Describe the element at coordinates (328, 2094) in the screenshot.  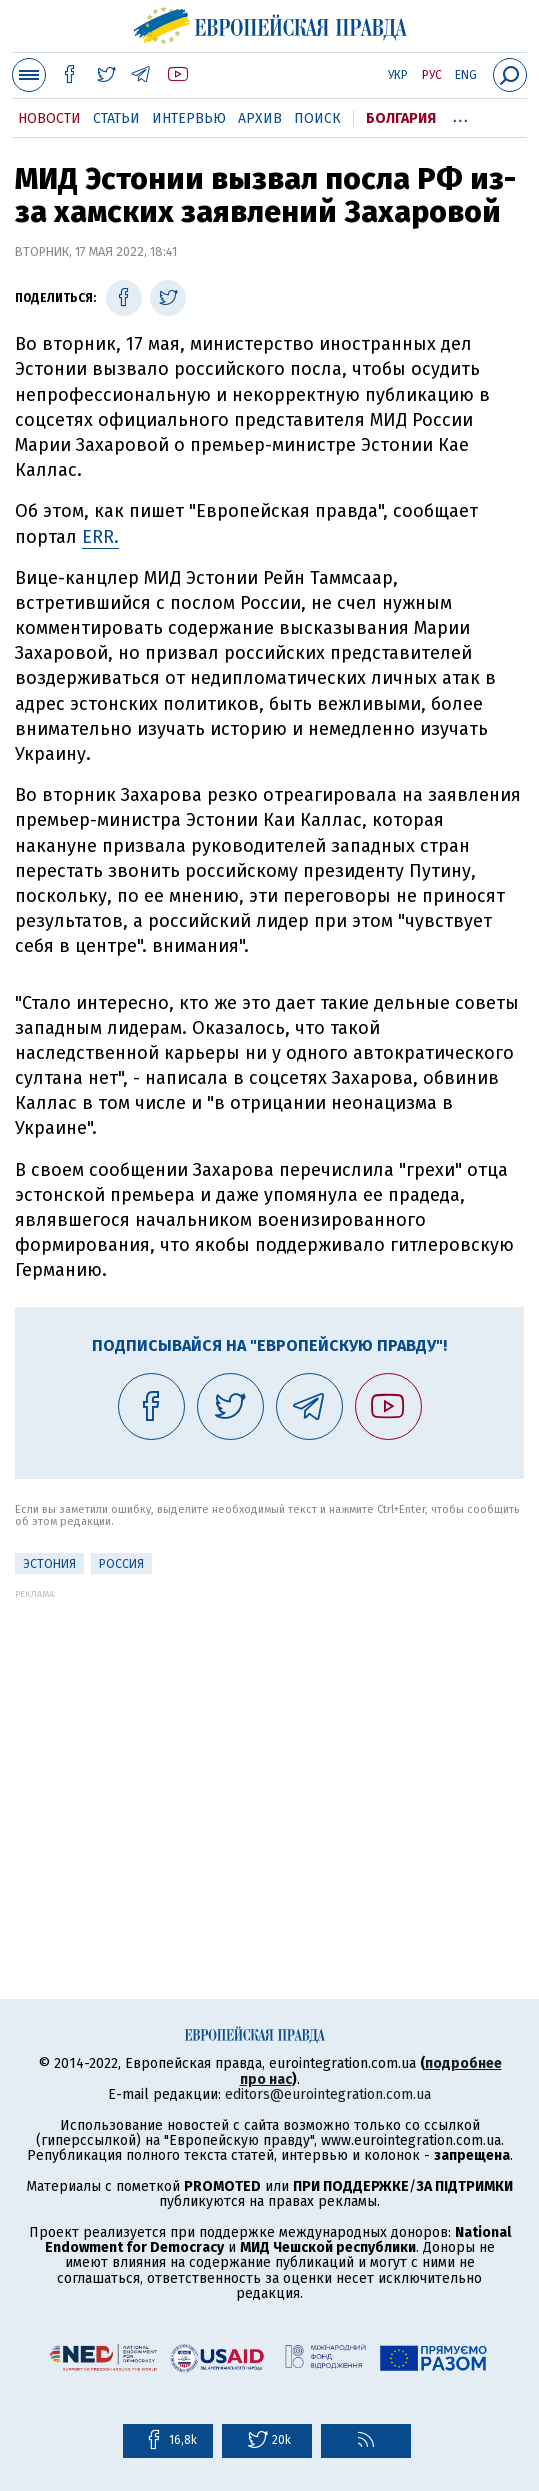
I see `editors@eurointegration.com.ua` at that location.